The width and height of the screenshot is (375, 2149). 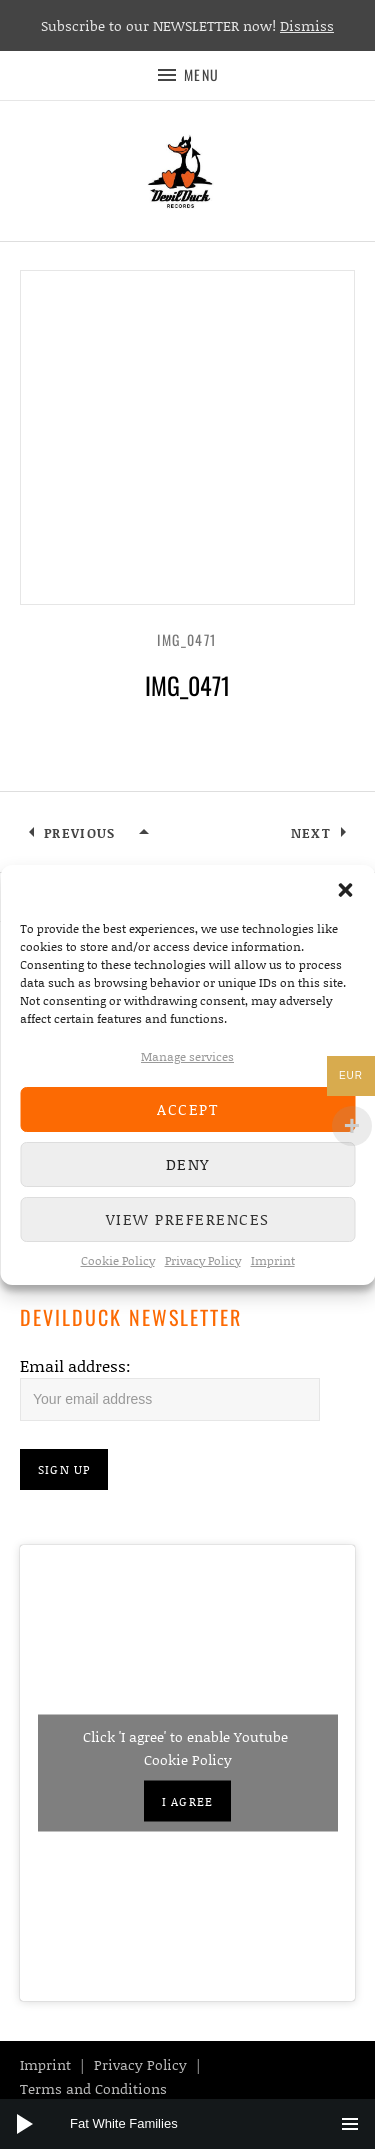 I want to click on Deny, so click(x=188, y=1164).